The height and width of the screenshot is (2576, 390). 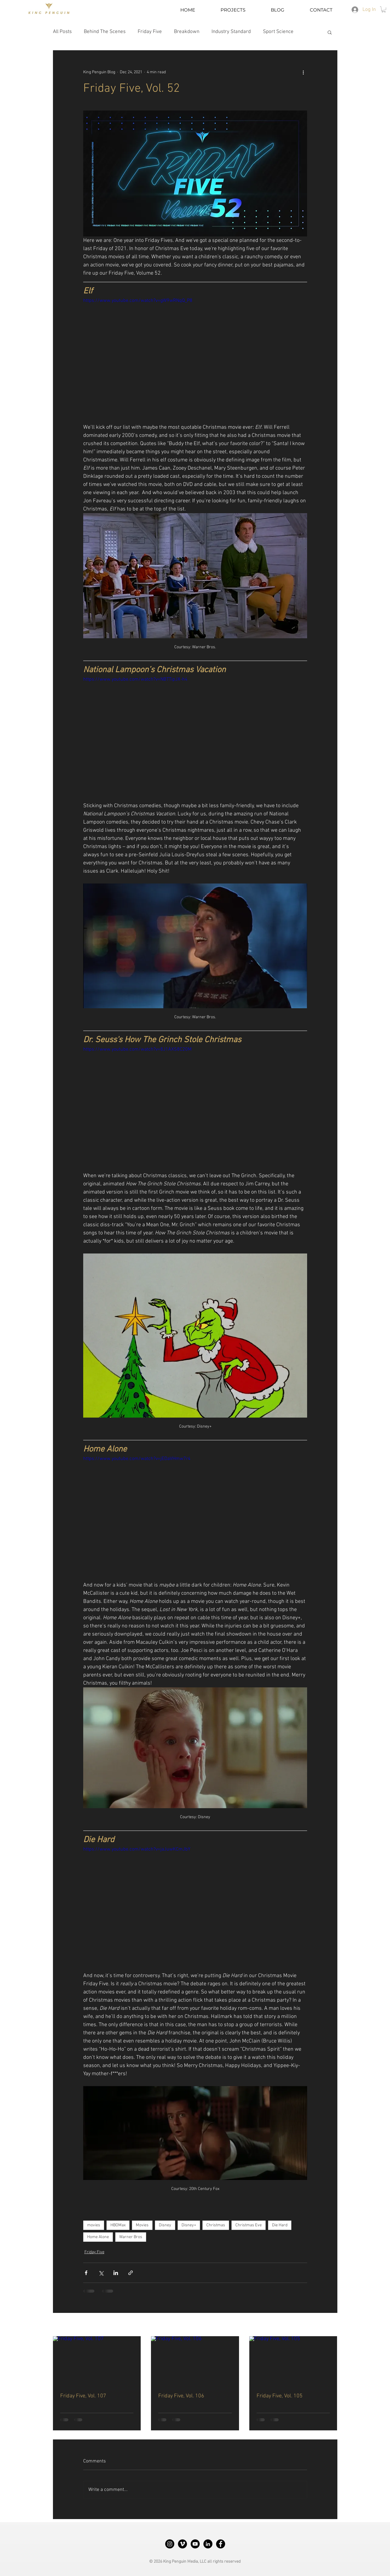 I want to click on Friday Five, Vol. 107, so click(x=83, y=2396).